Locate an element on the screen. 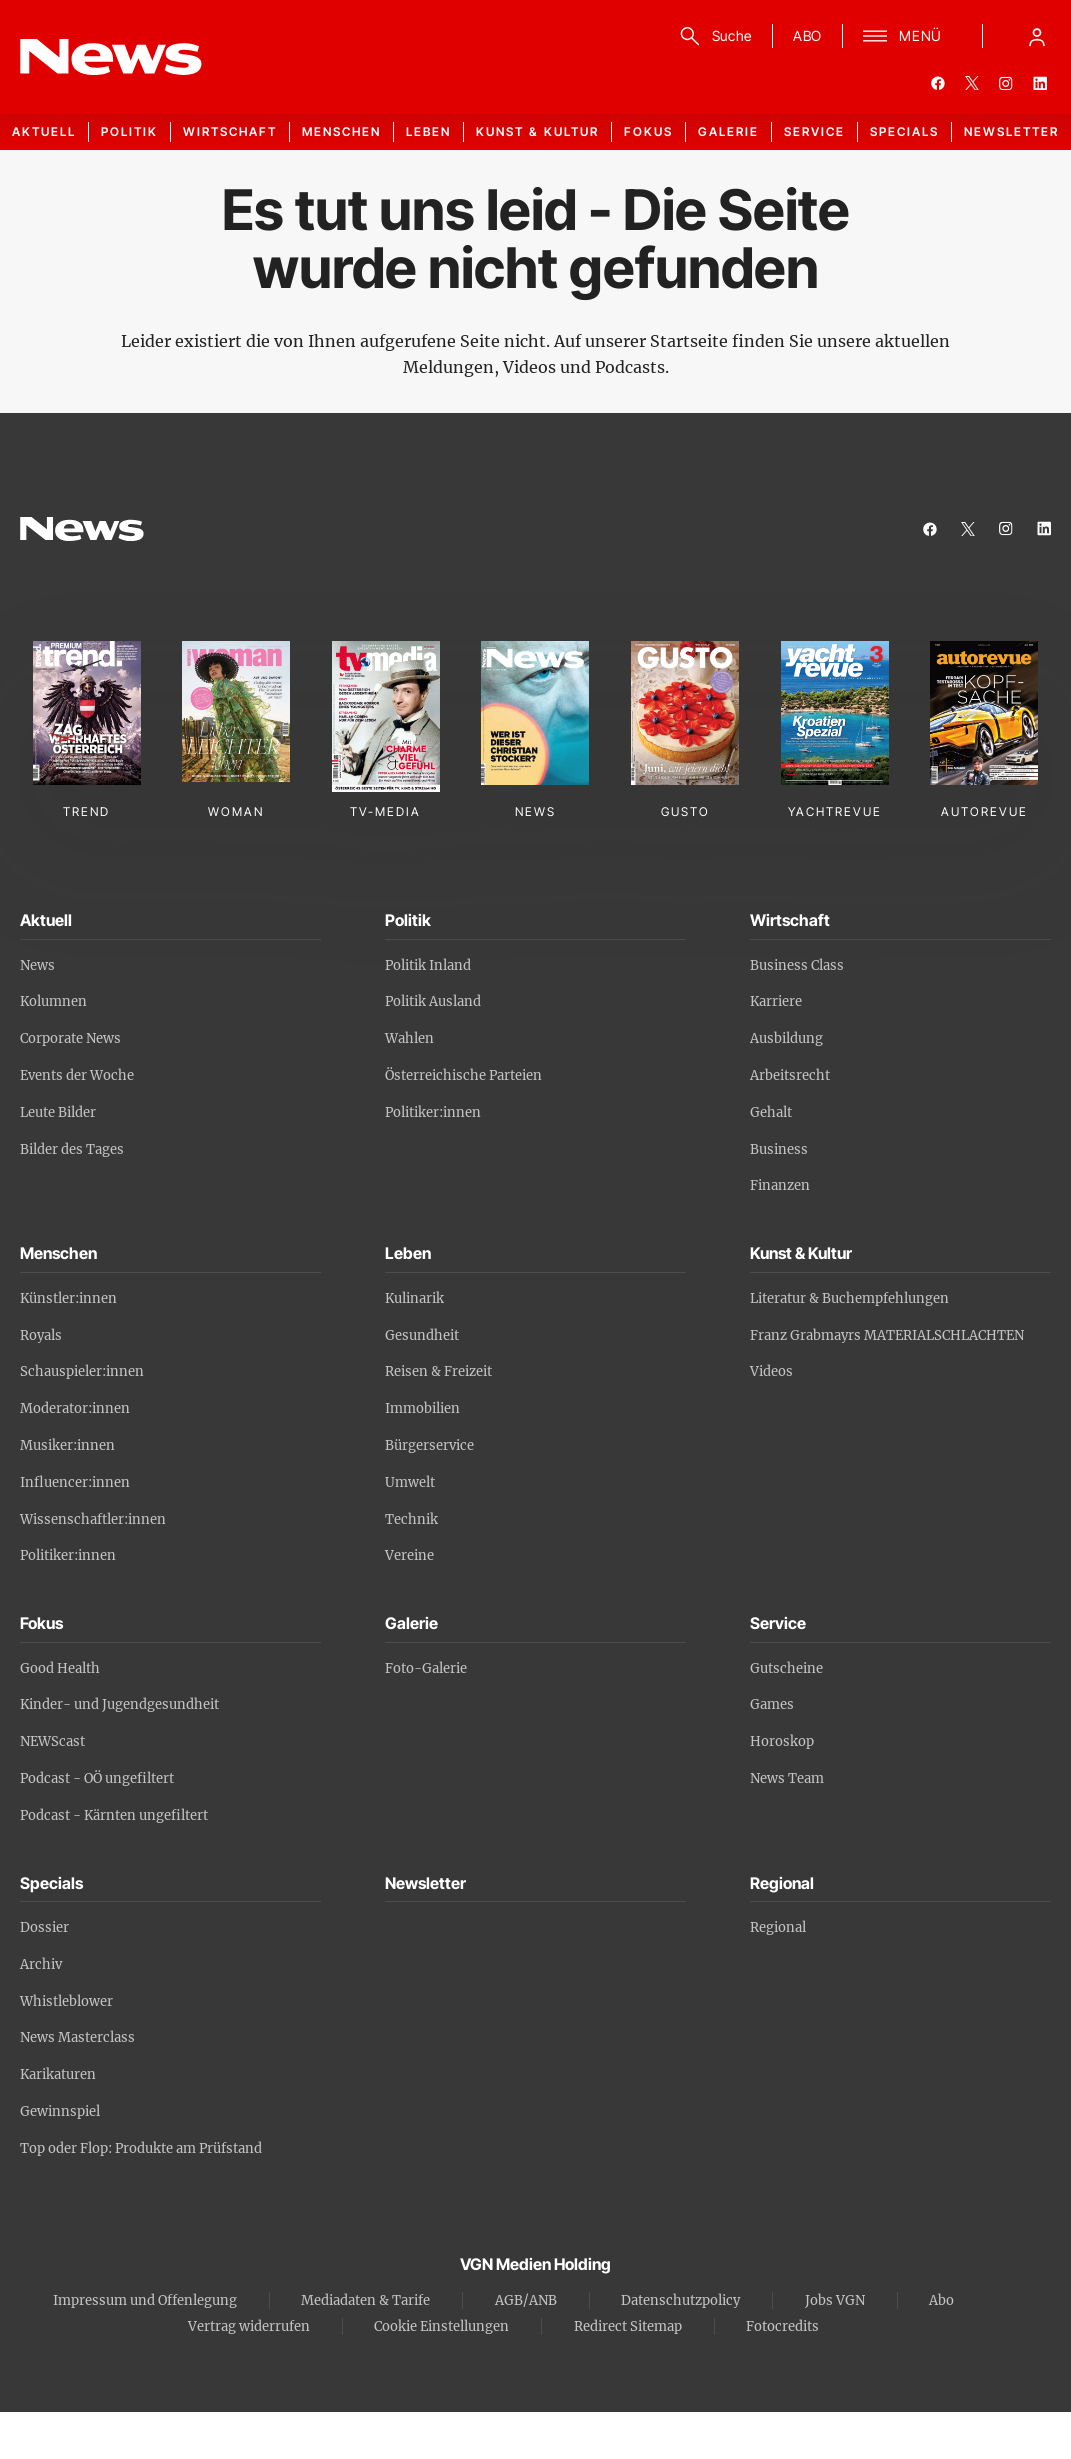 This screenshot has width=1071, height=2459. News Masterclass is located at coordinates (77, 2037).